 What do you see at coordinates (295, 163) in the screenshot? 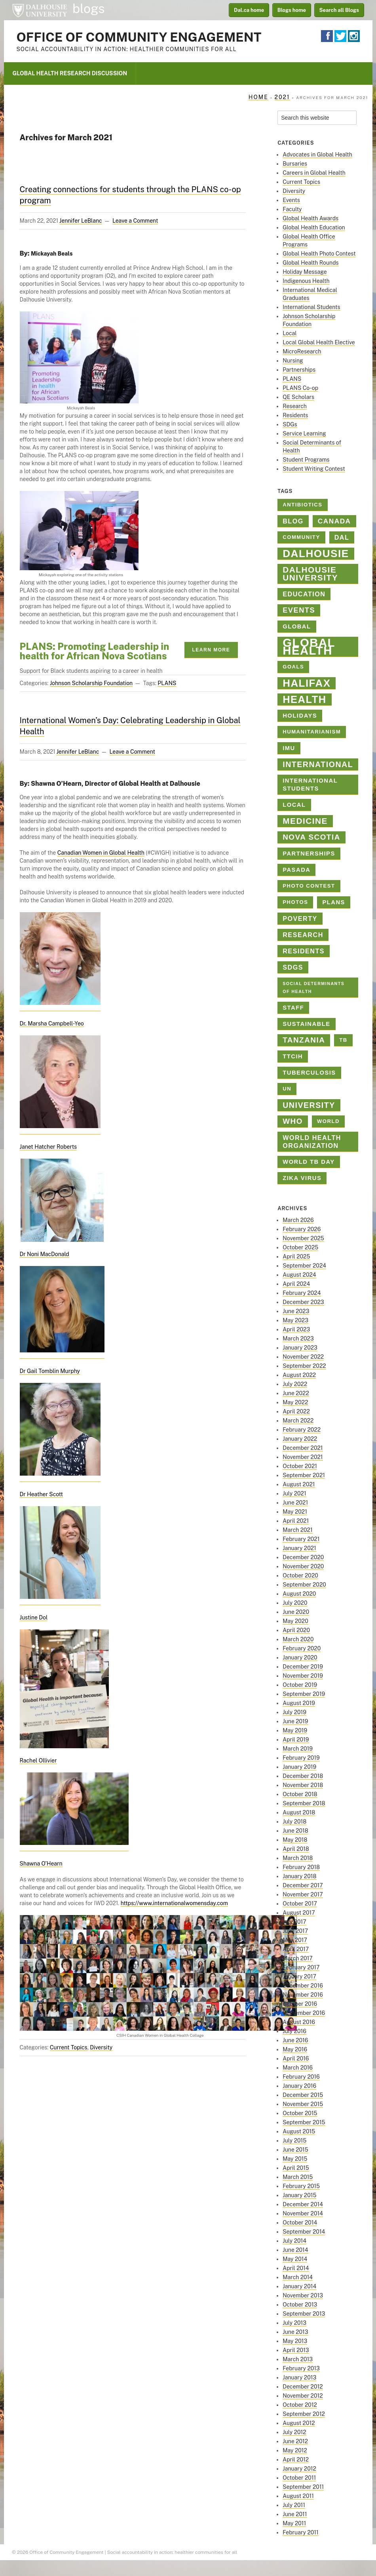
I see `Bursaries` at bounding box center [295, 163].